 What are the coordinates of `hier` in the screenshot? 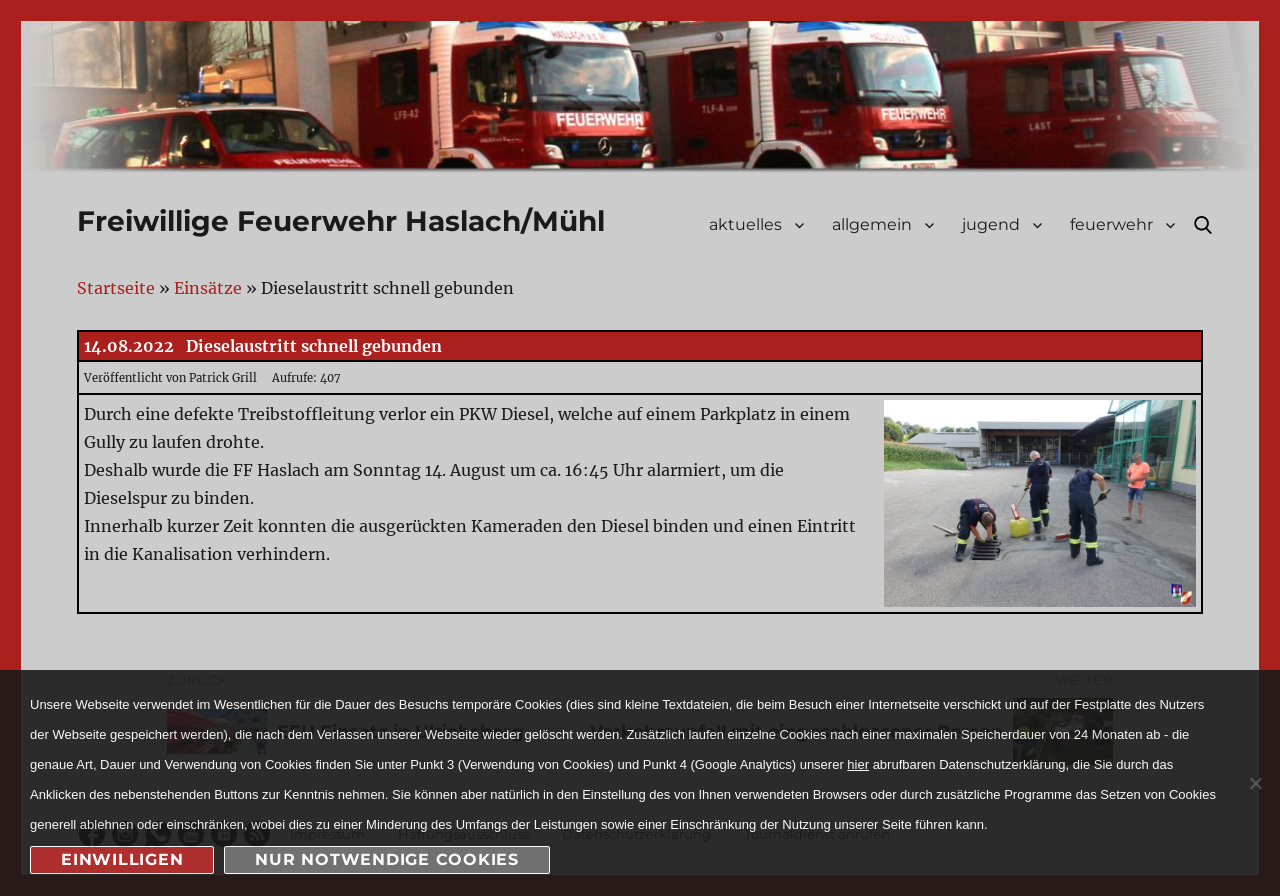 It's located at (858, 764).